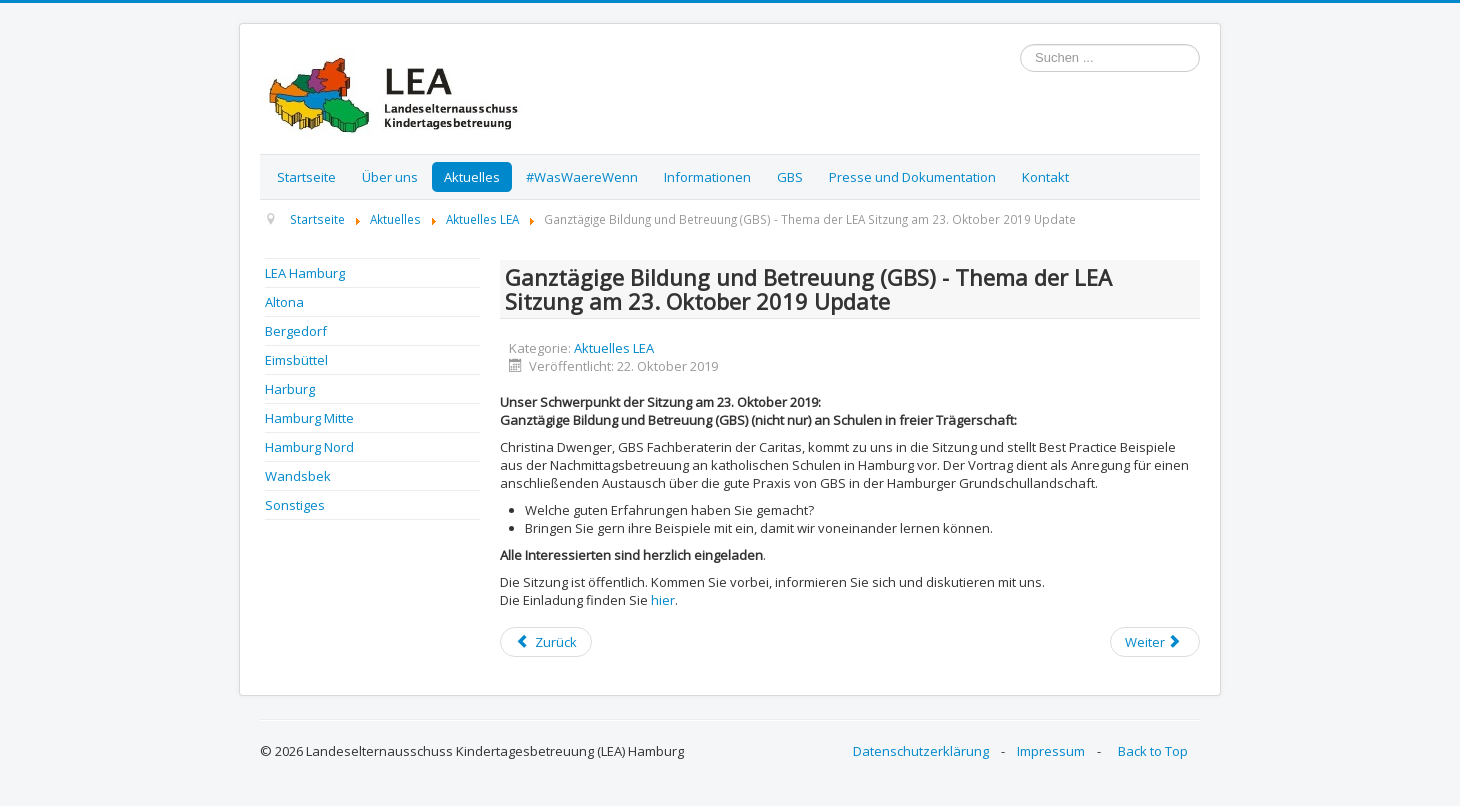 This screenshot has width=1460, height=806. Describe the element at coordinates (1020, 44) in the screenshot. I see `Suchen ...` at that location.